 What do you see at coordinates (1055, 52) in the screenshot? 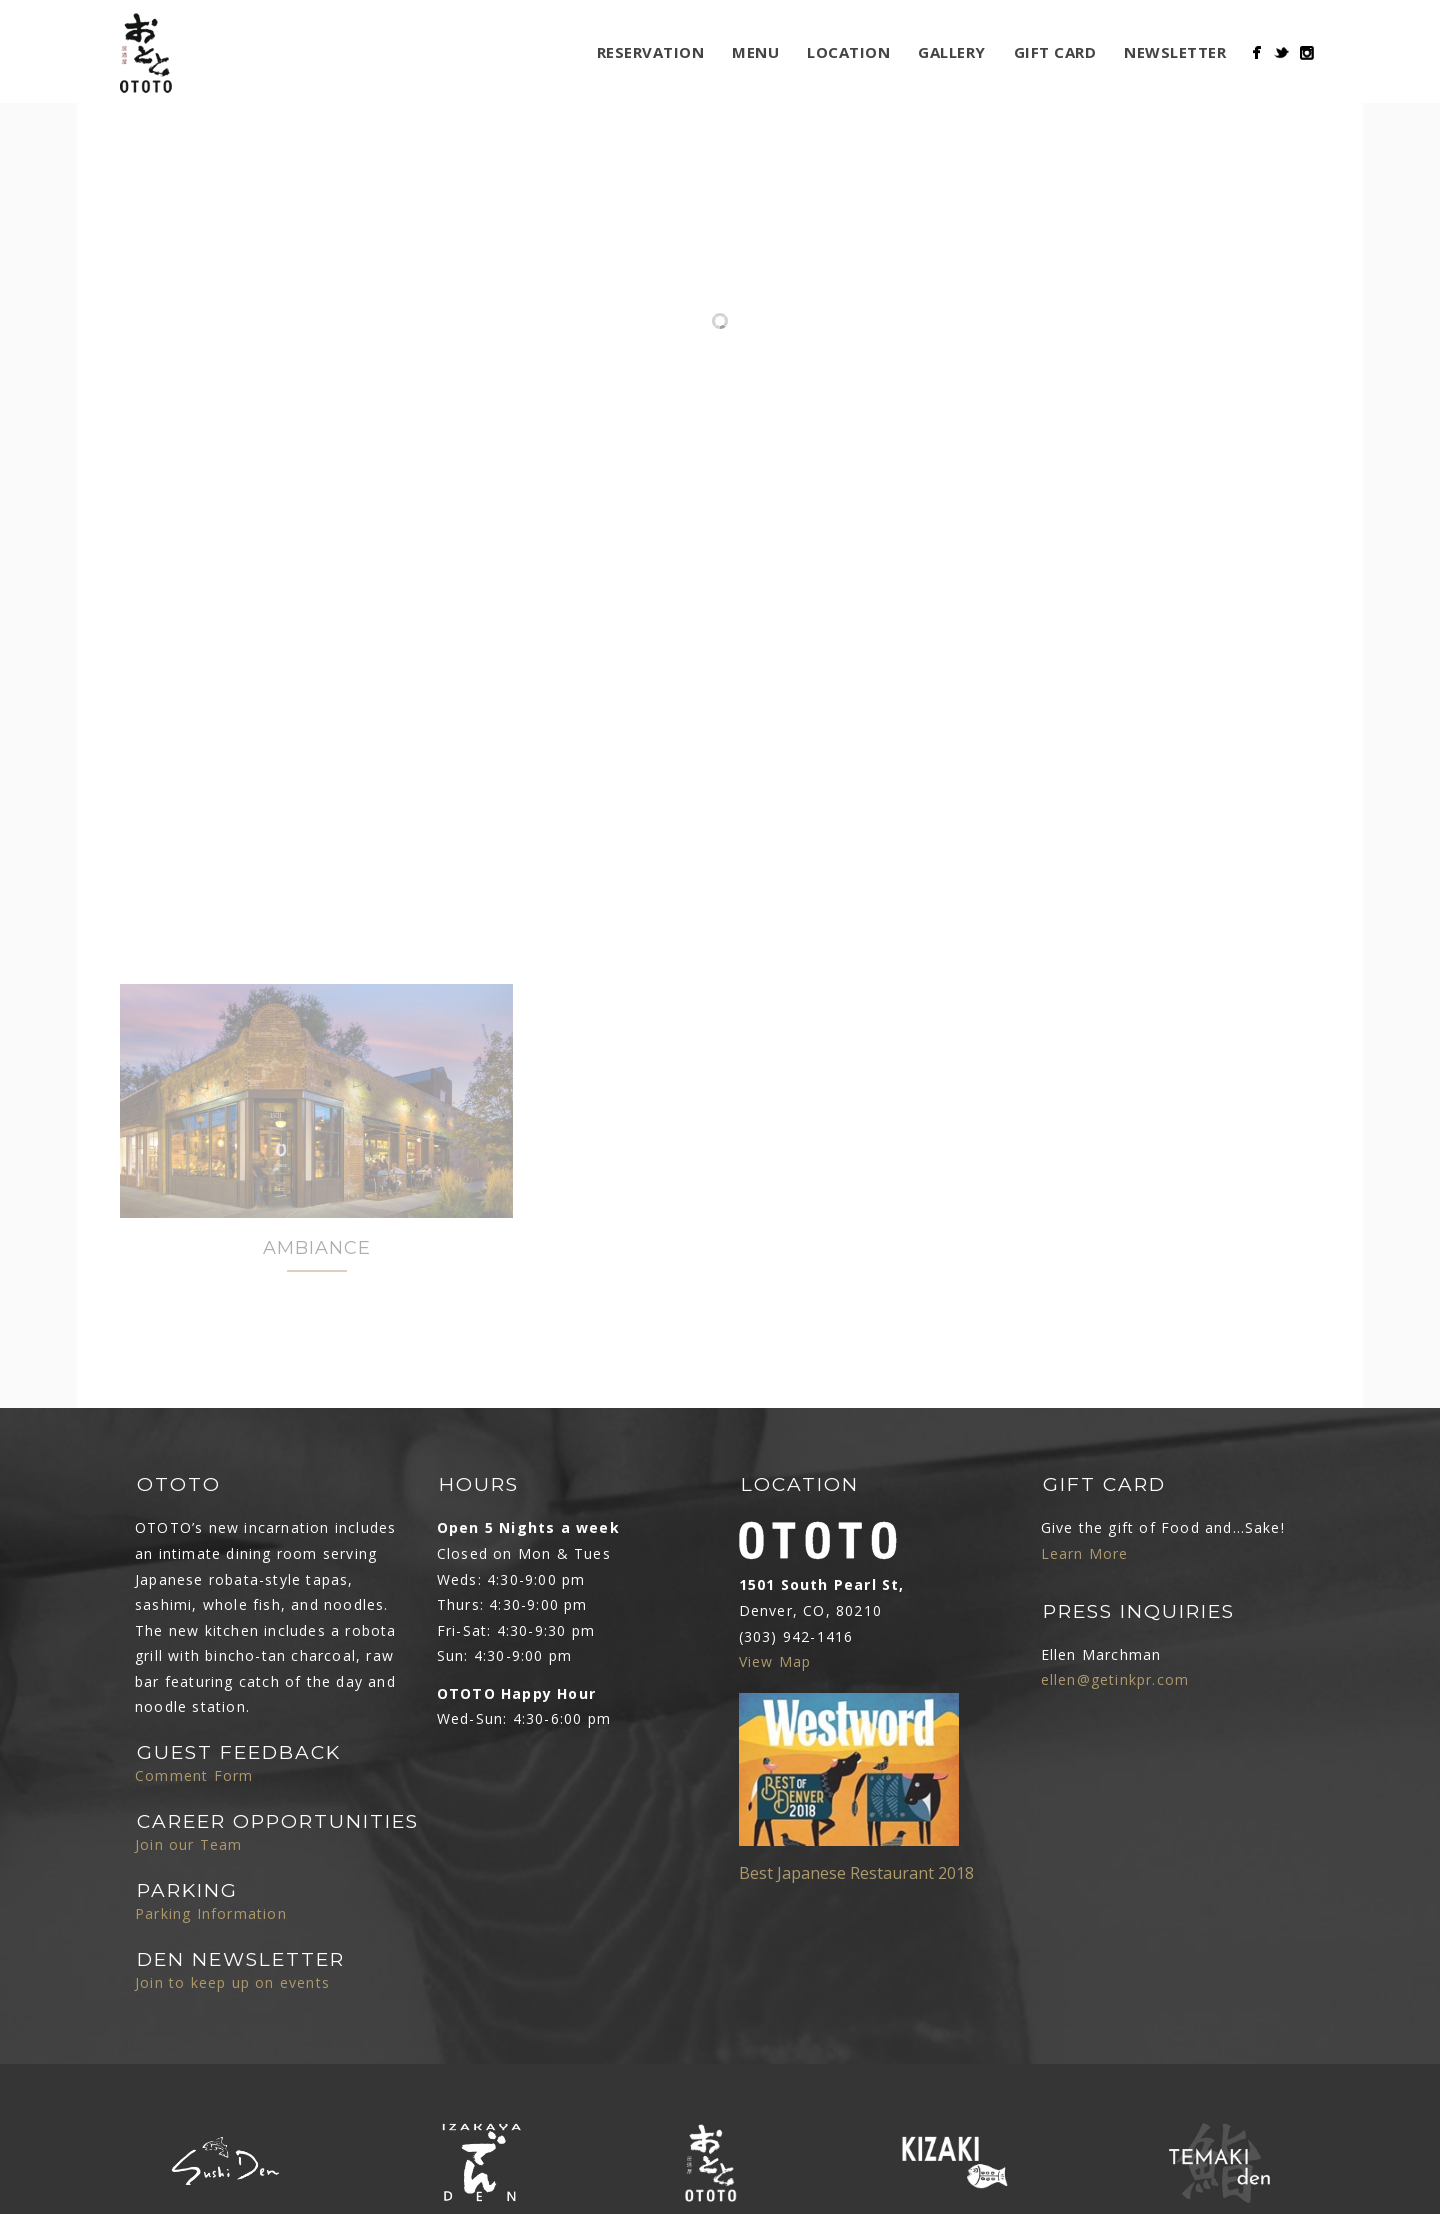
I see `Gift Card` at bounding box center [1055, 52].